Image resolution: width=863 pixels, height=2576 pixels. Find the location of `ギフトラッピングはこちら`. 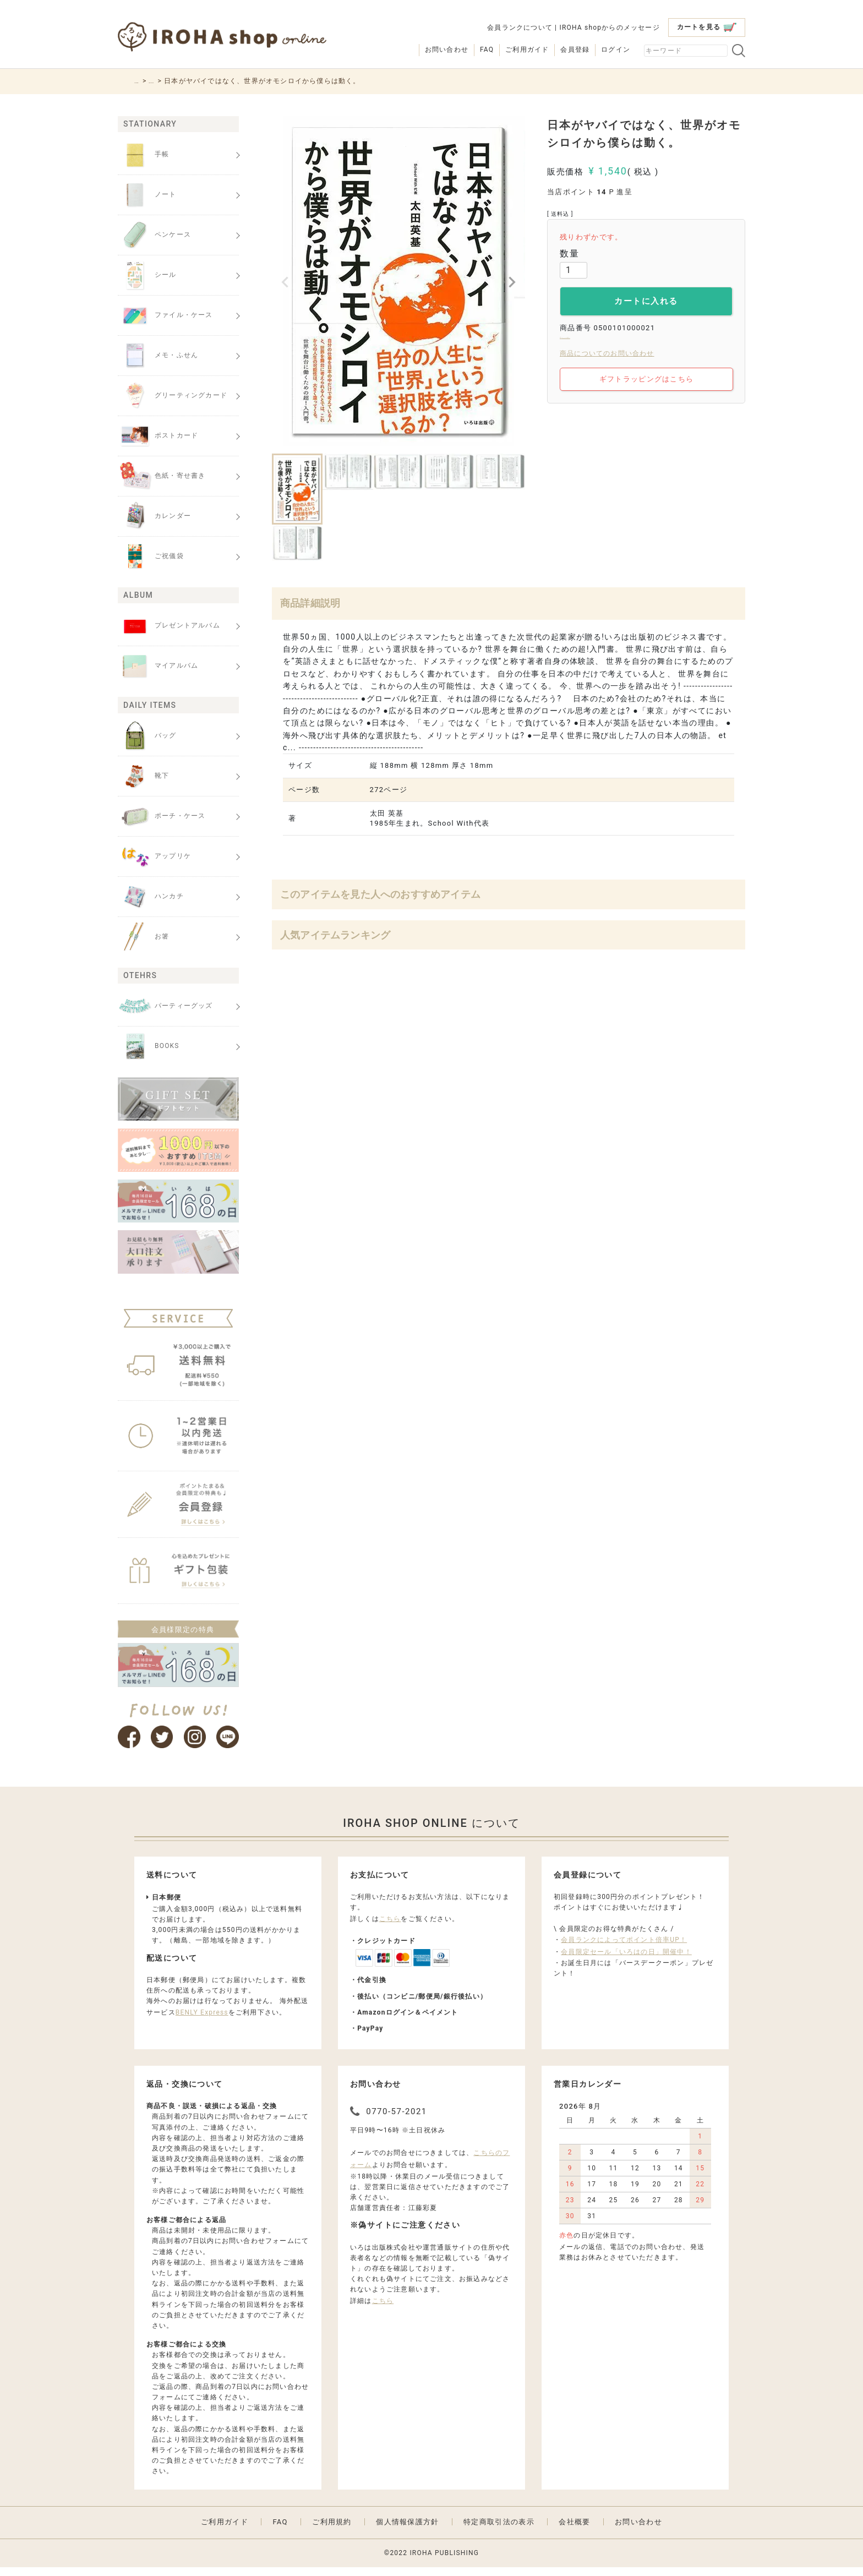

ギフトラッピングはこちら is located at coordinates (647, 389).